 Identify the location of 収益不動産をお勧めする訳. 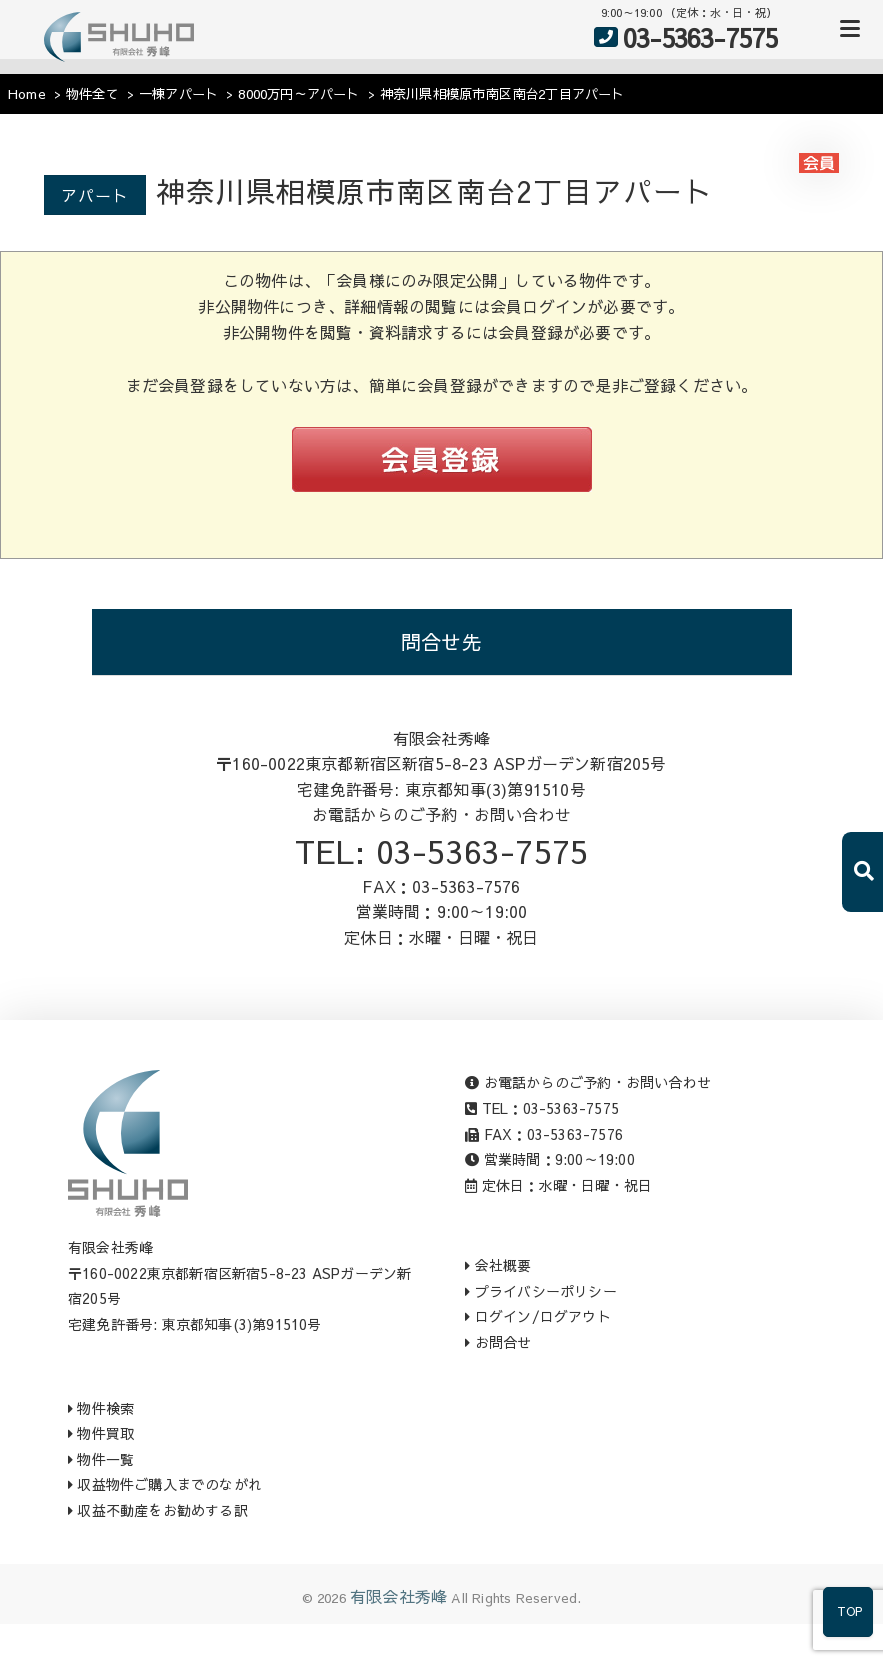
(158, 1510).